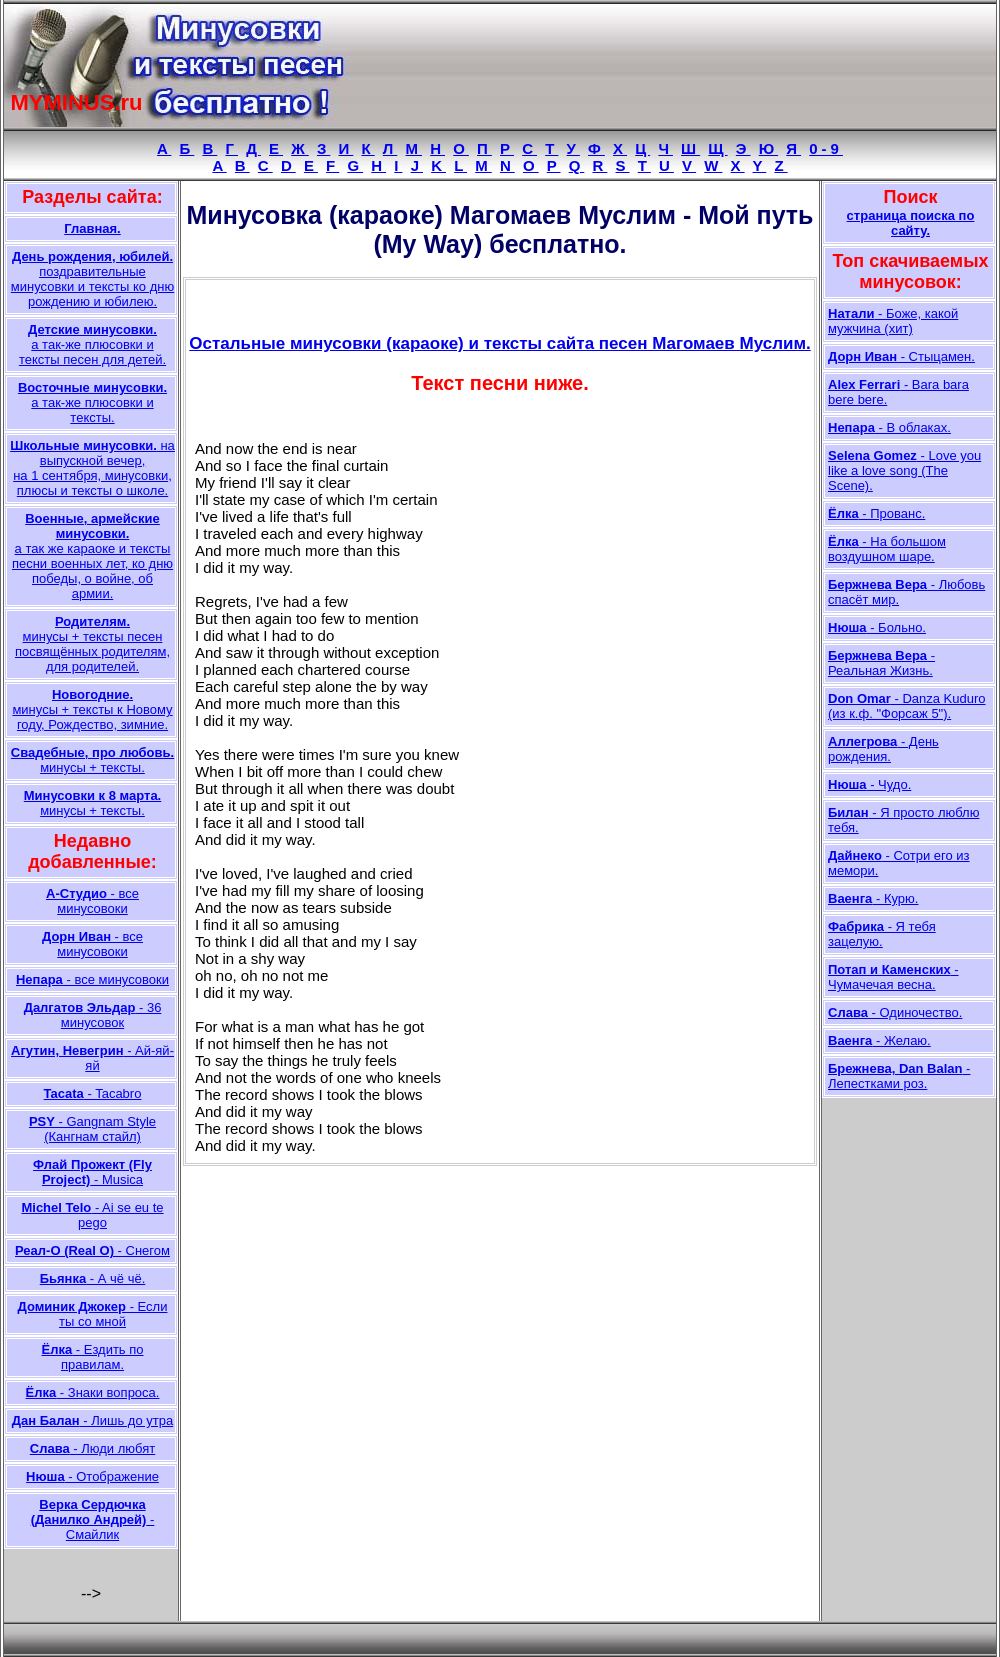 The height and width of the screenshot is (1657, 1000). Describe the element at coordinates (881, 663) in the screenshot. I see `- Реальная Жизнь.` at that location.